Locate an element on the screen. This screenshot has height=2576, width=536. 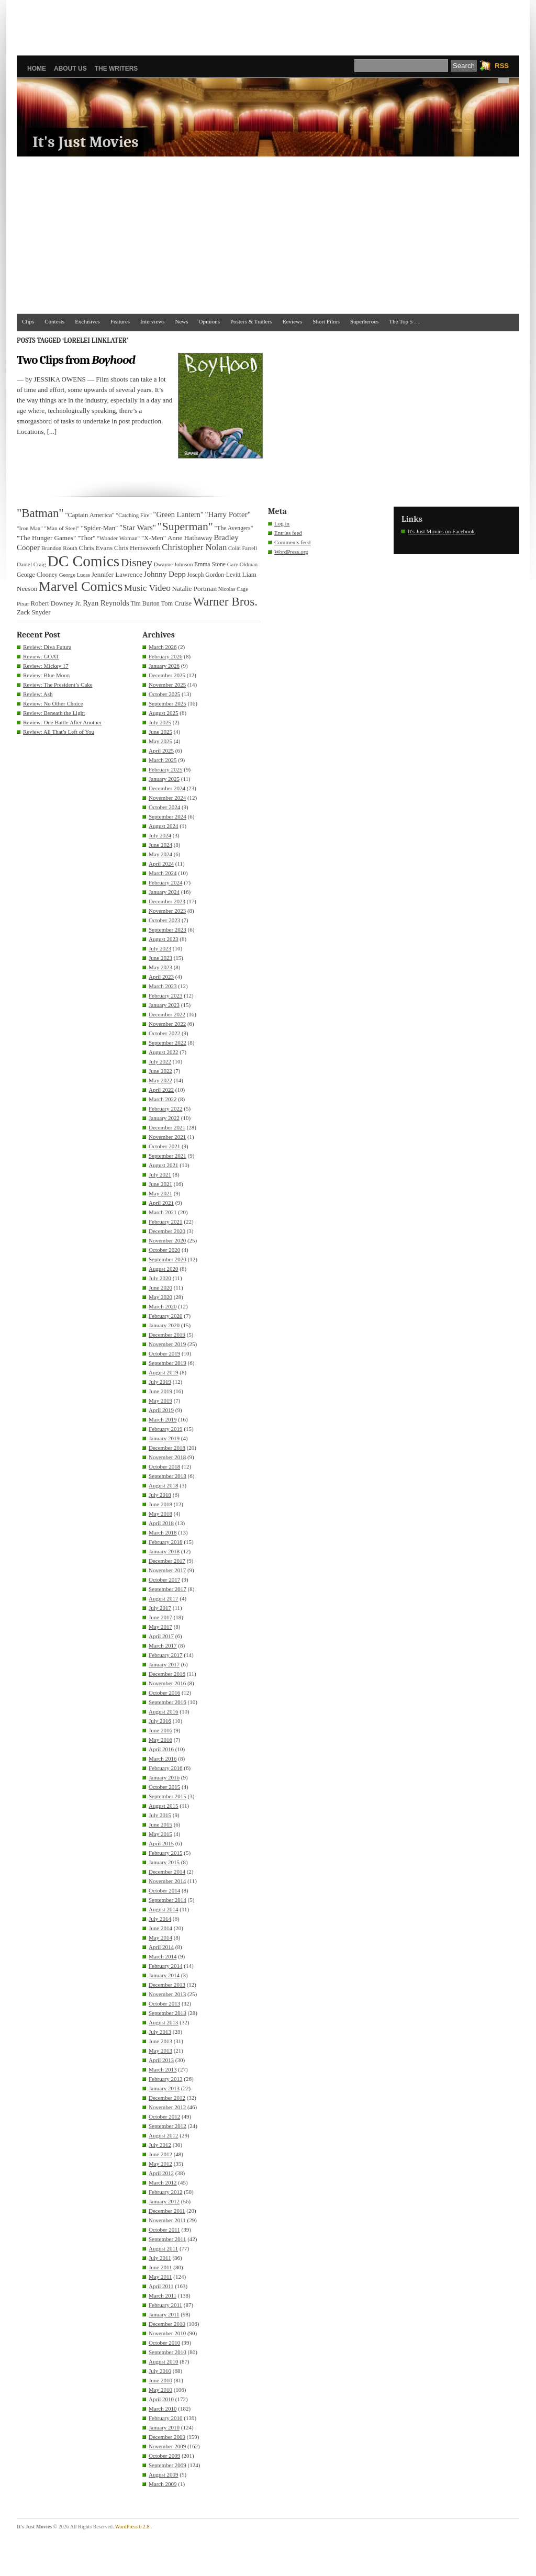
May 2016 is located at coordinates (160, 1740).